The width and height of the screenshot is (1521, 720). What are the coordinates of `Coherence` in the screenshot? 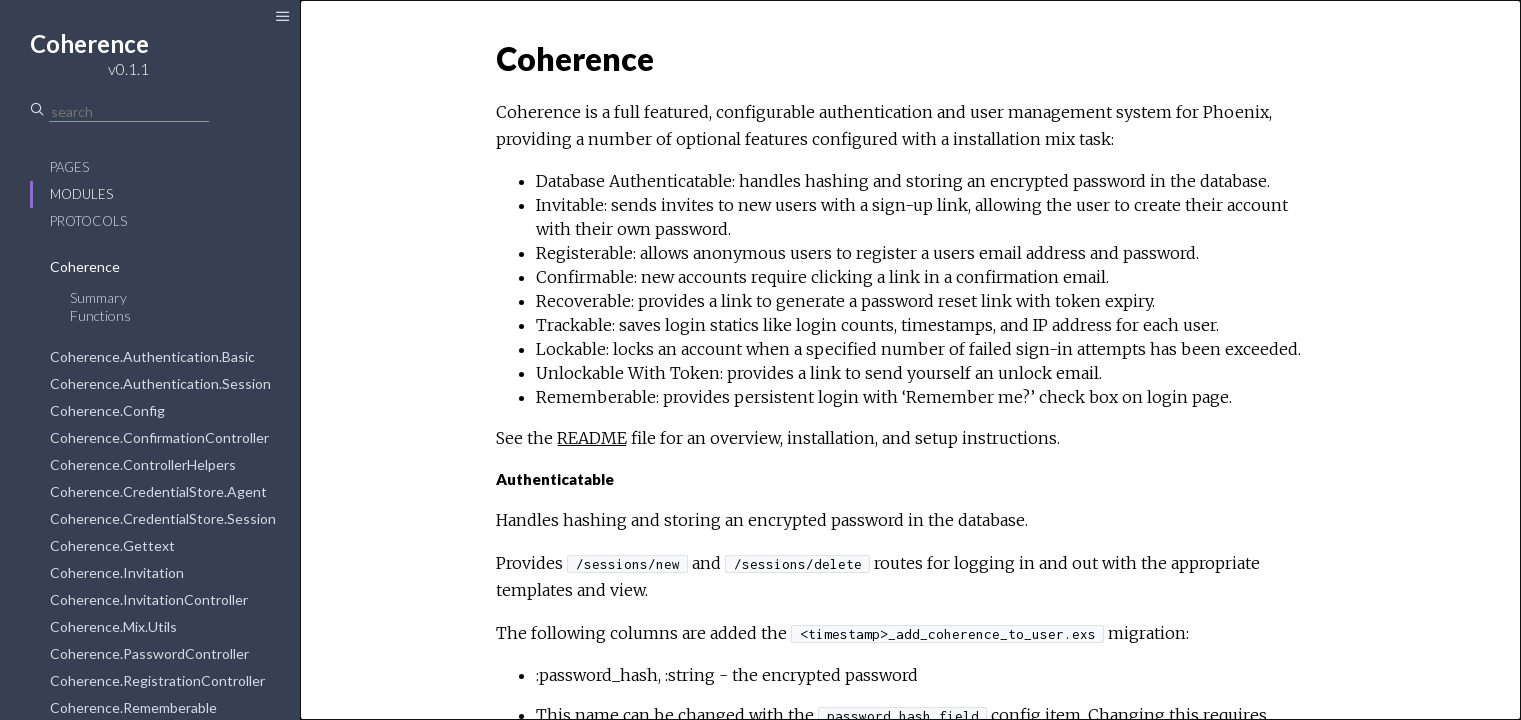 It's located at (85, 266).